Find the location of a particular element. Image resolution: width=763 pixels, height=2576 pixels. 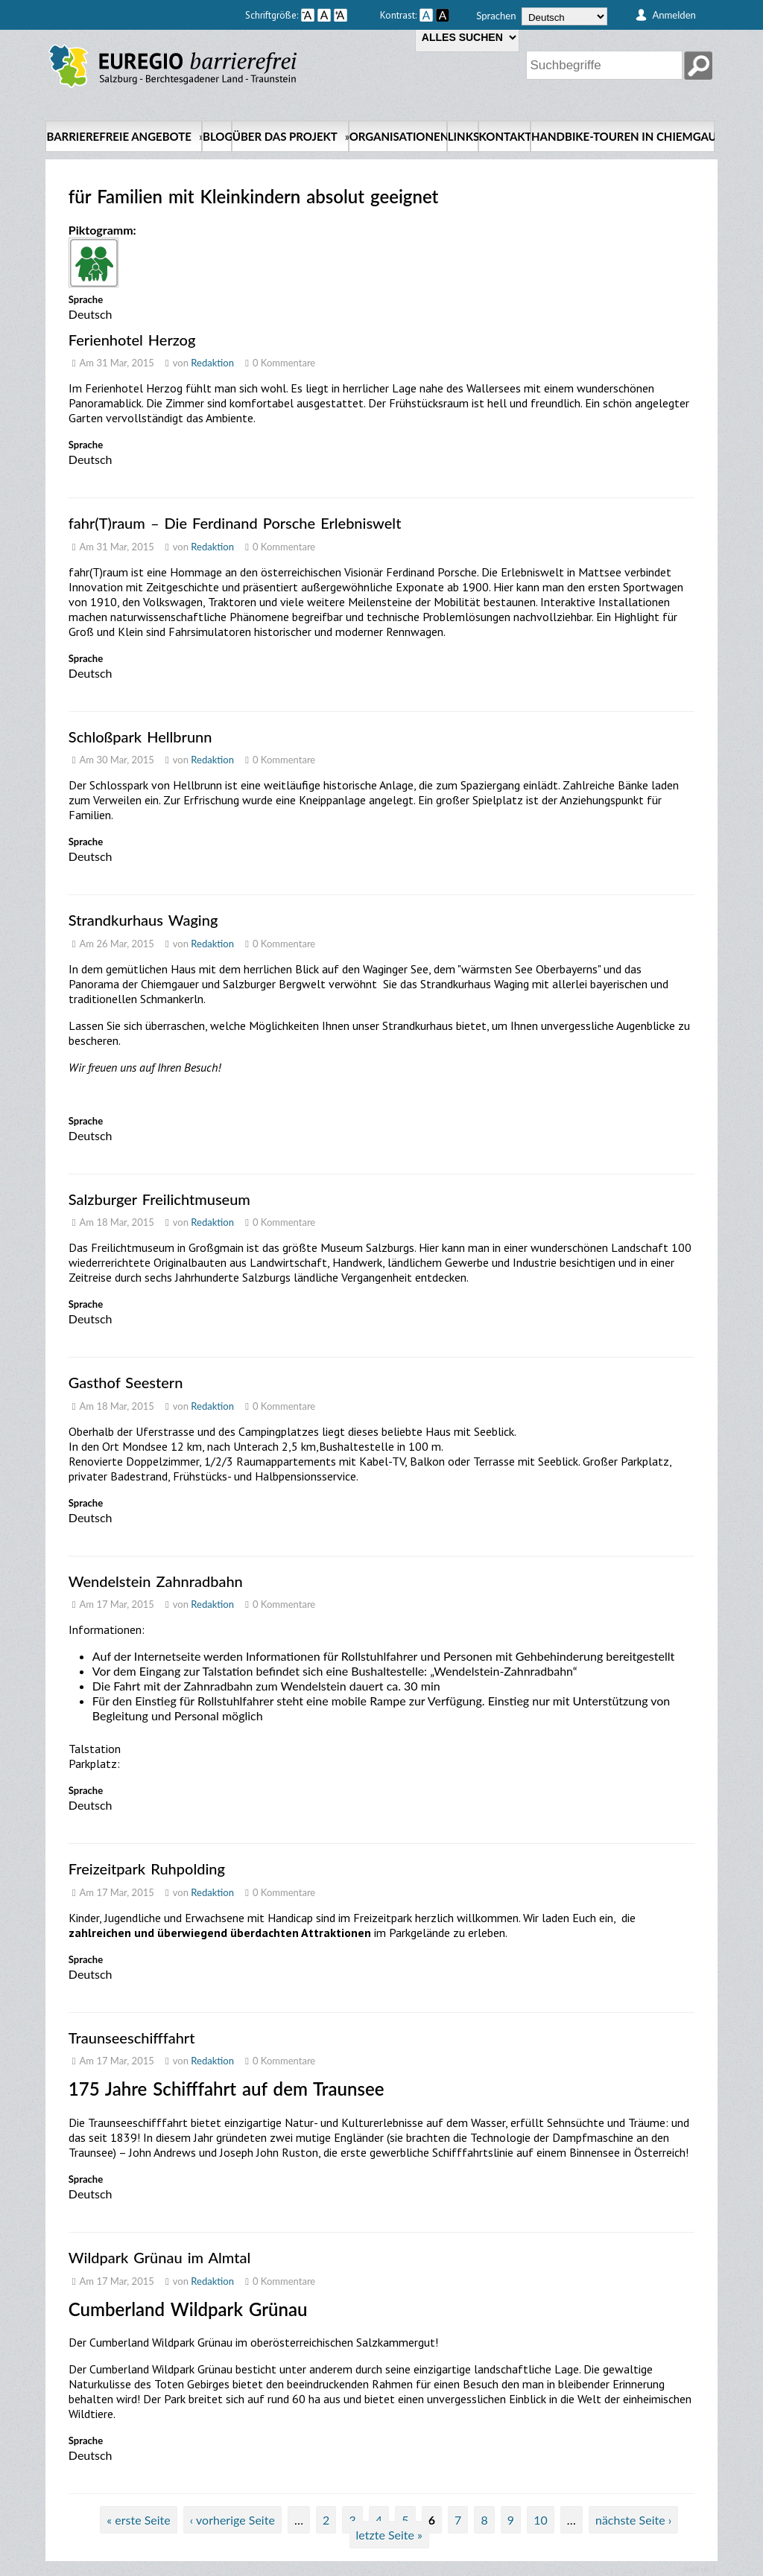

Ferienhotel Herzog is located at coordinates (132, 340).